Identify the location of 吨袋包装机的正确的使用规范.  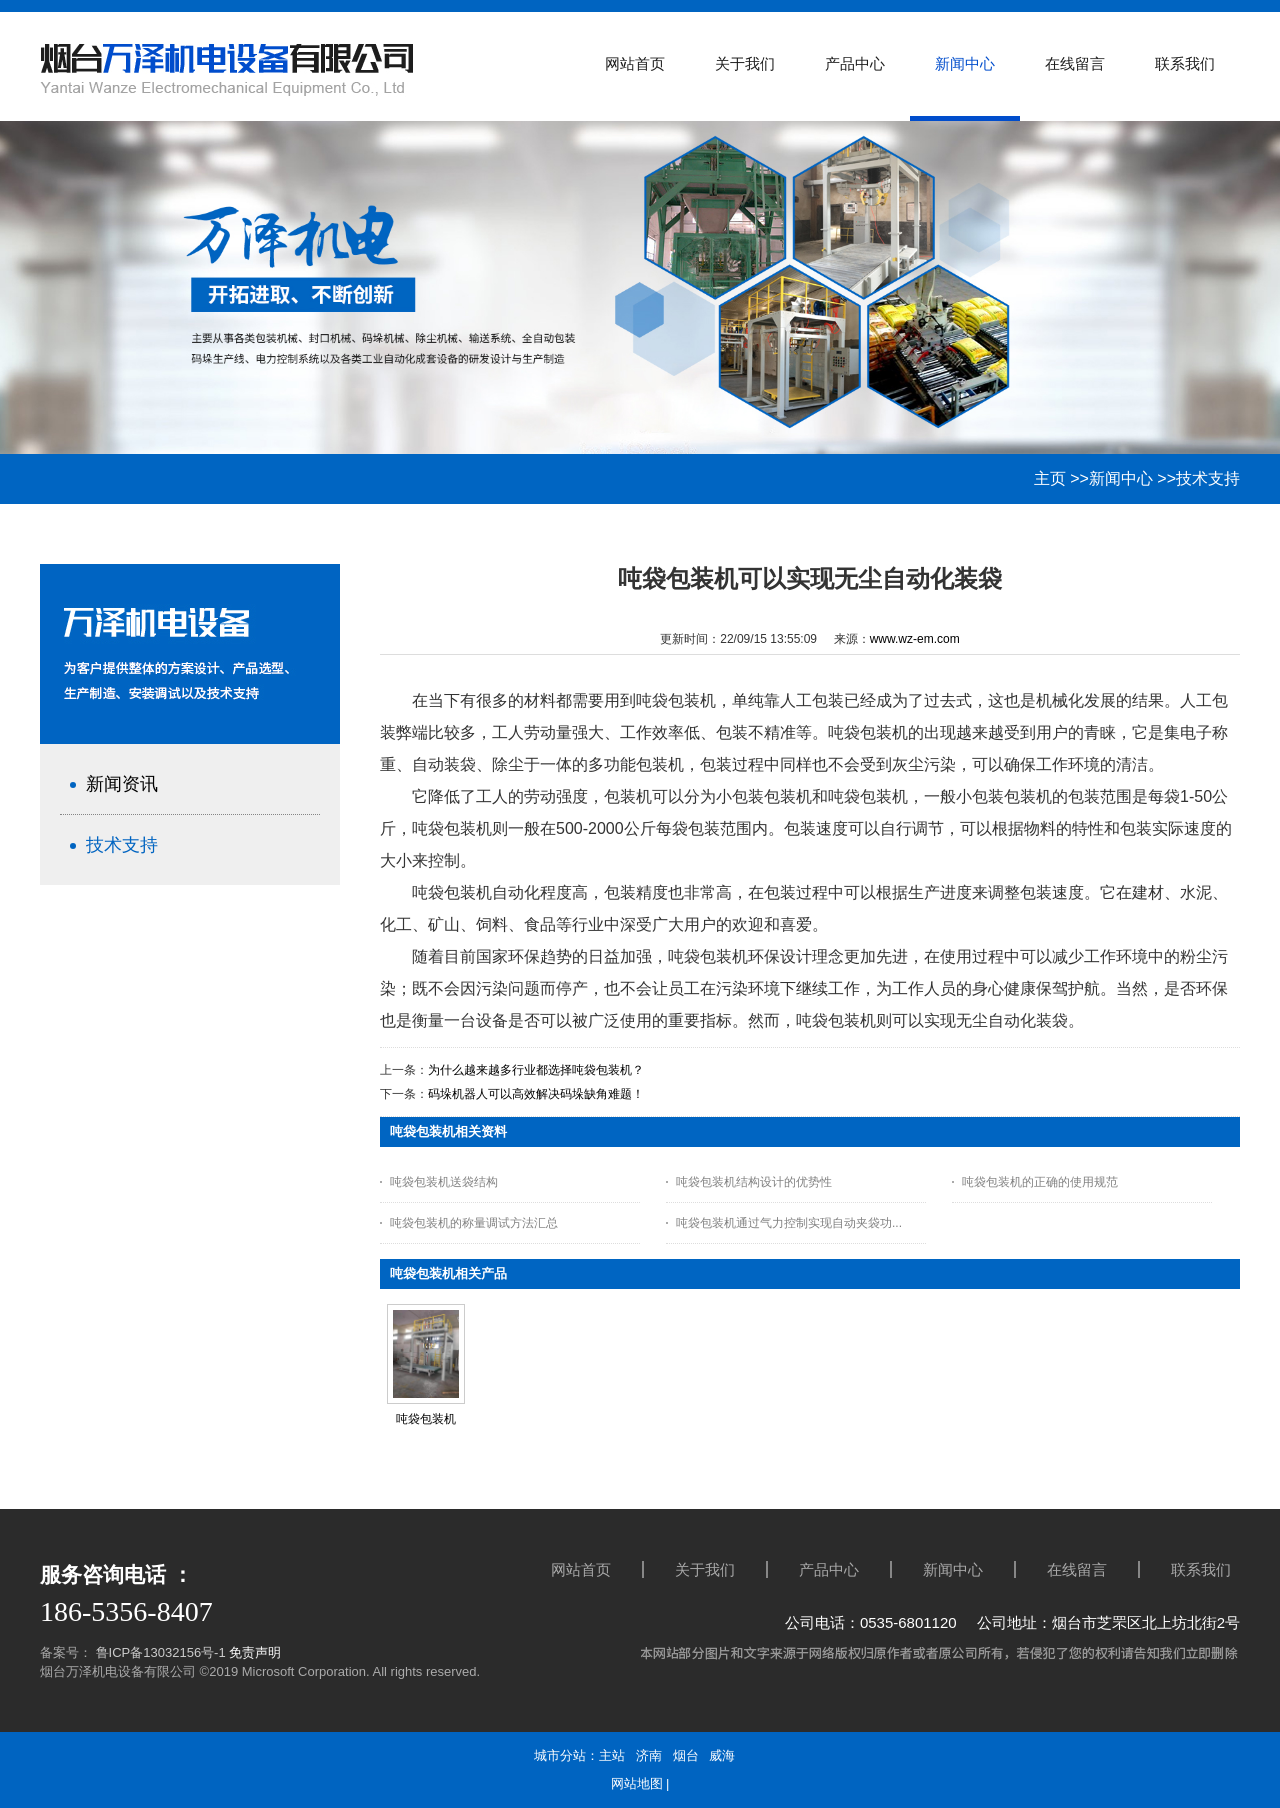
(1040, 1182).